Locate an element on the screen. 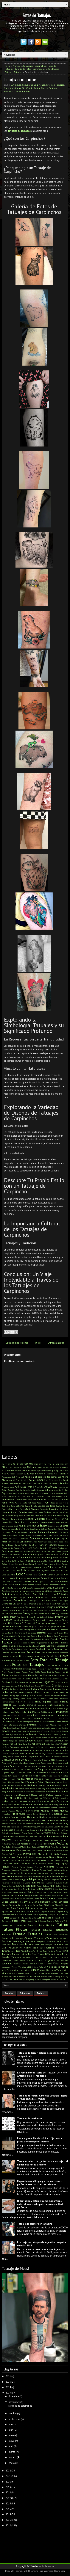 The width and height of the screenshot is (70, 2576). Tinta is located at coordinates (4, 1950).